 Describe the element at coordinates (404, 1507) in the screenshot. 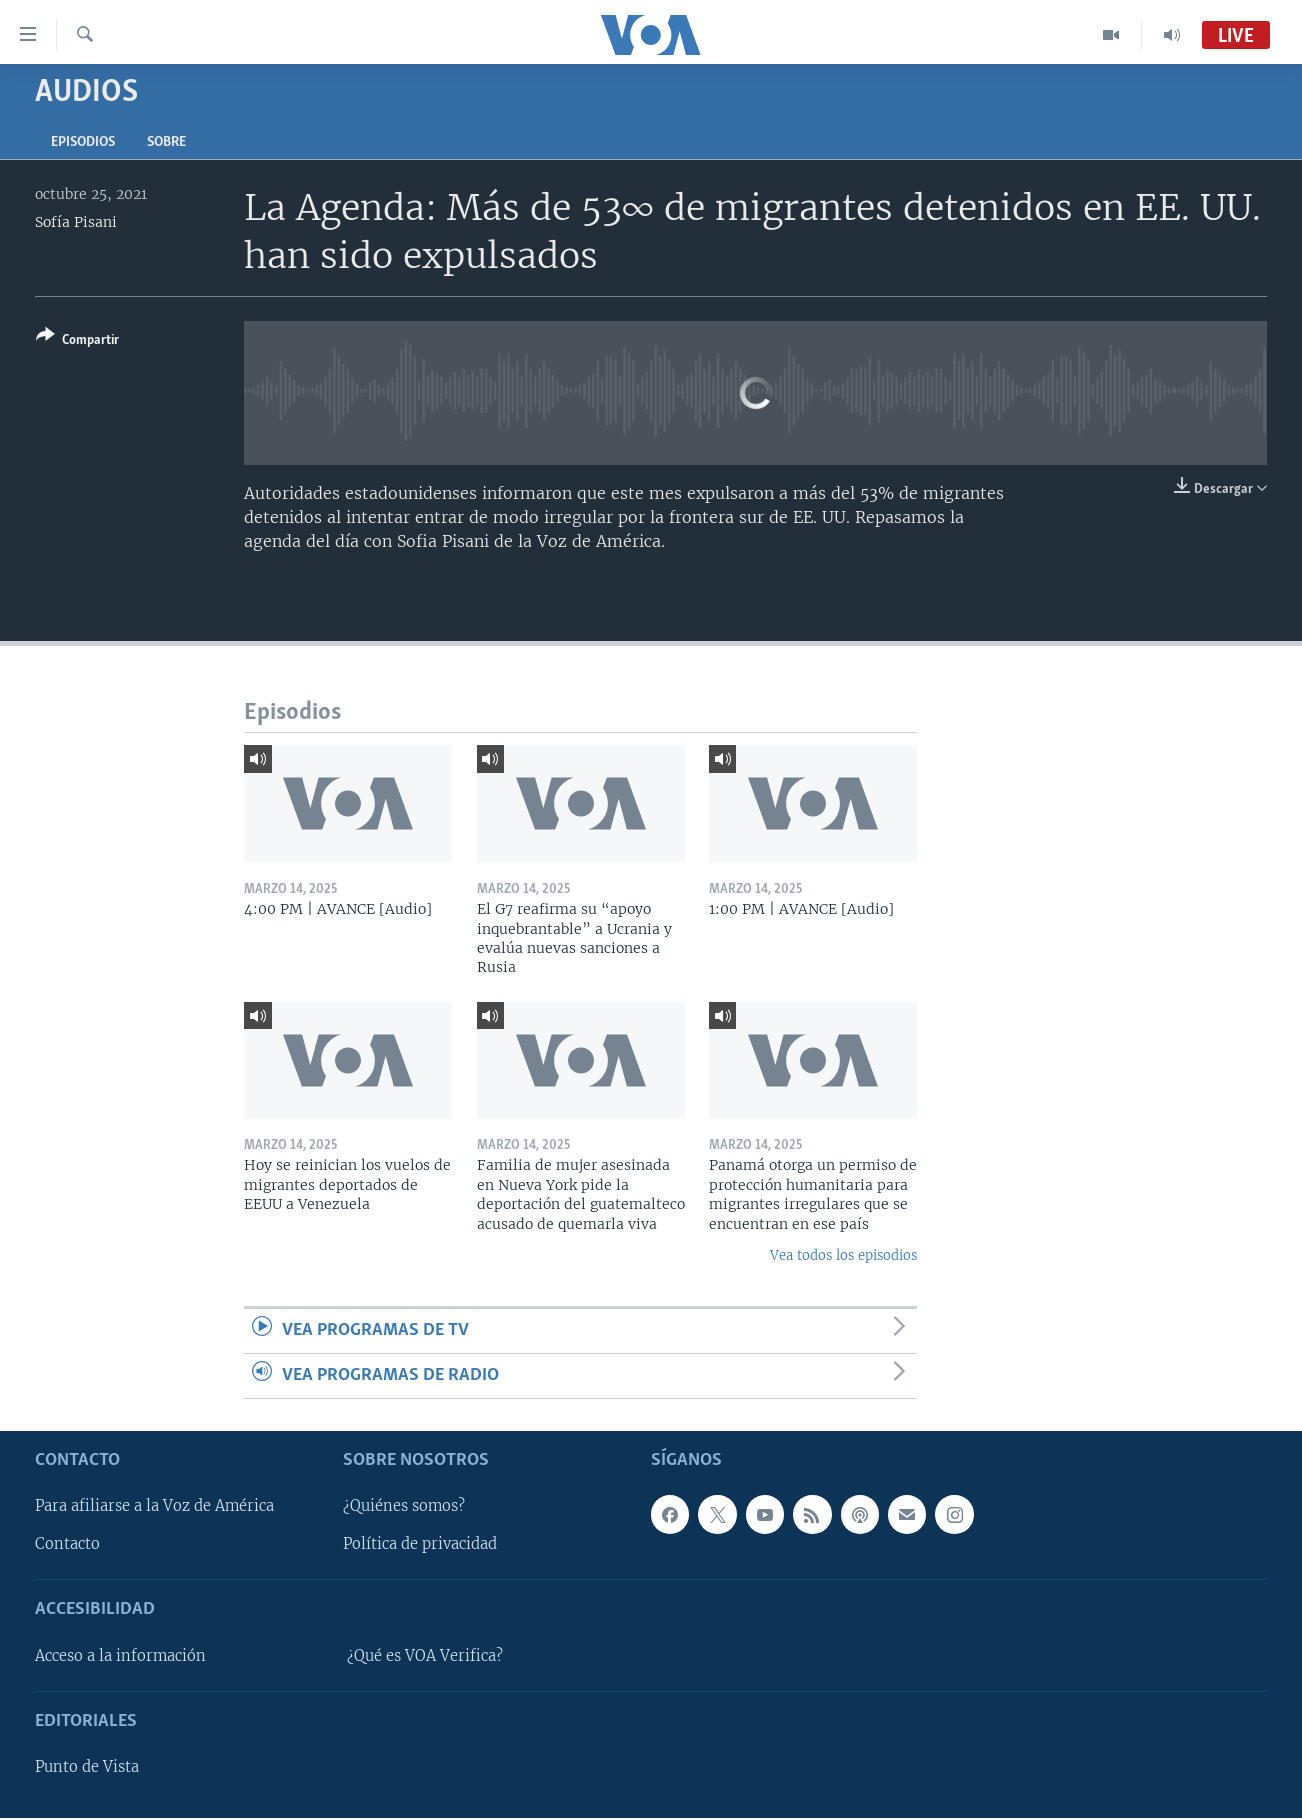

I see `¿Quiénes somos?` at that location.